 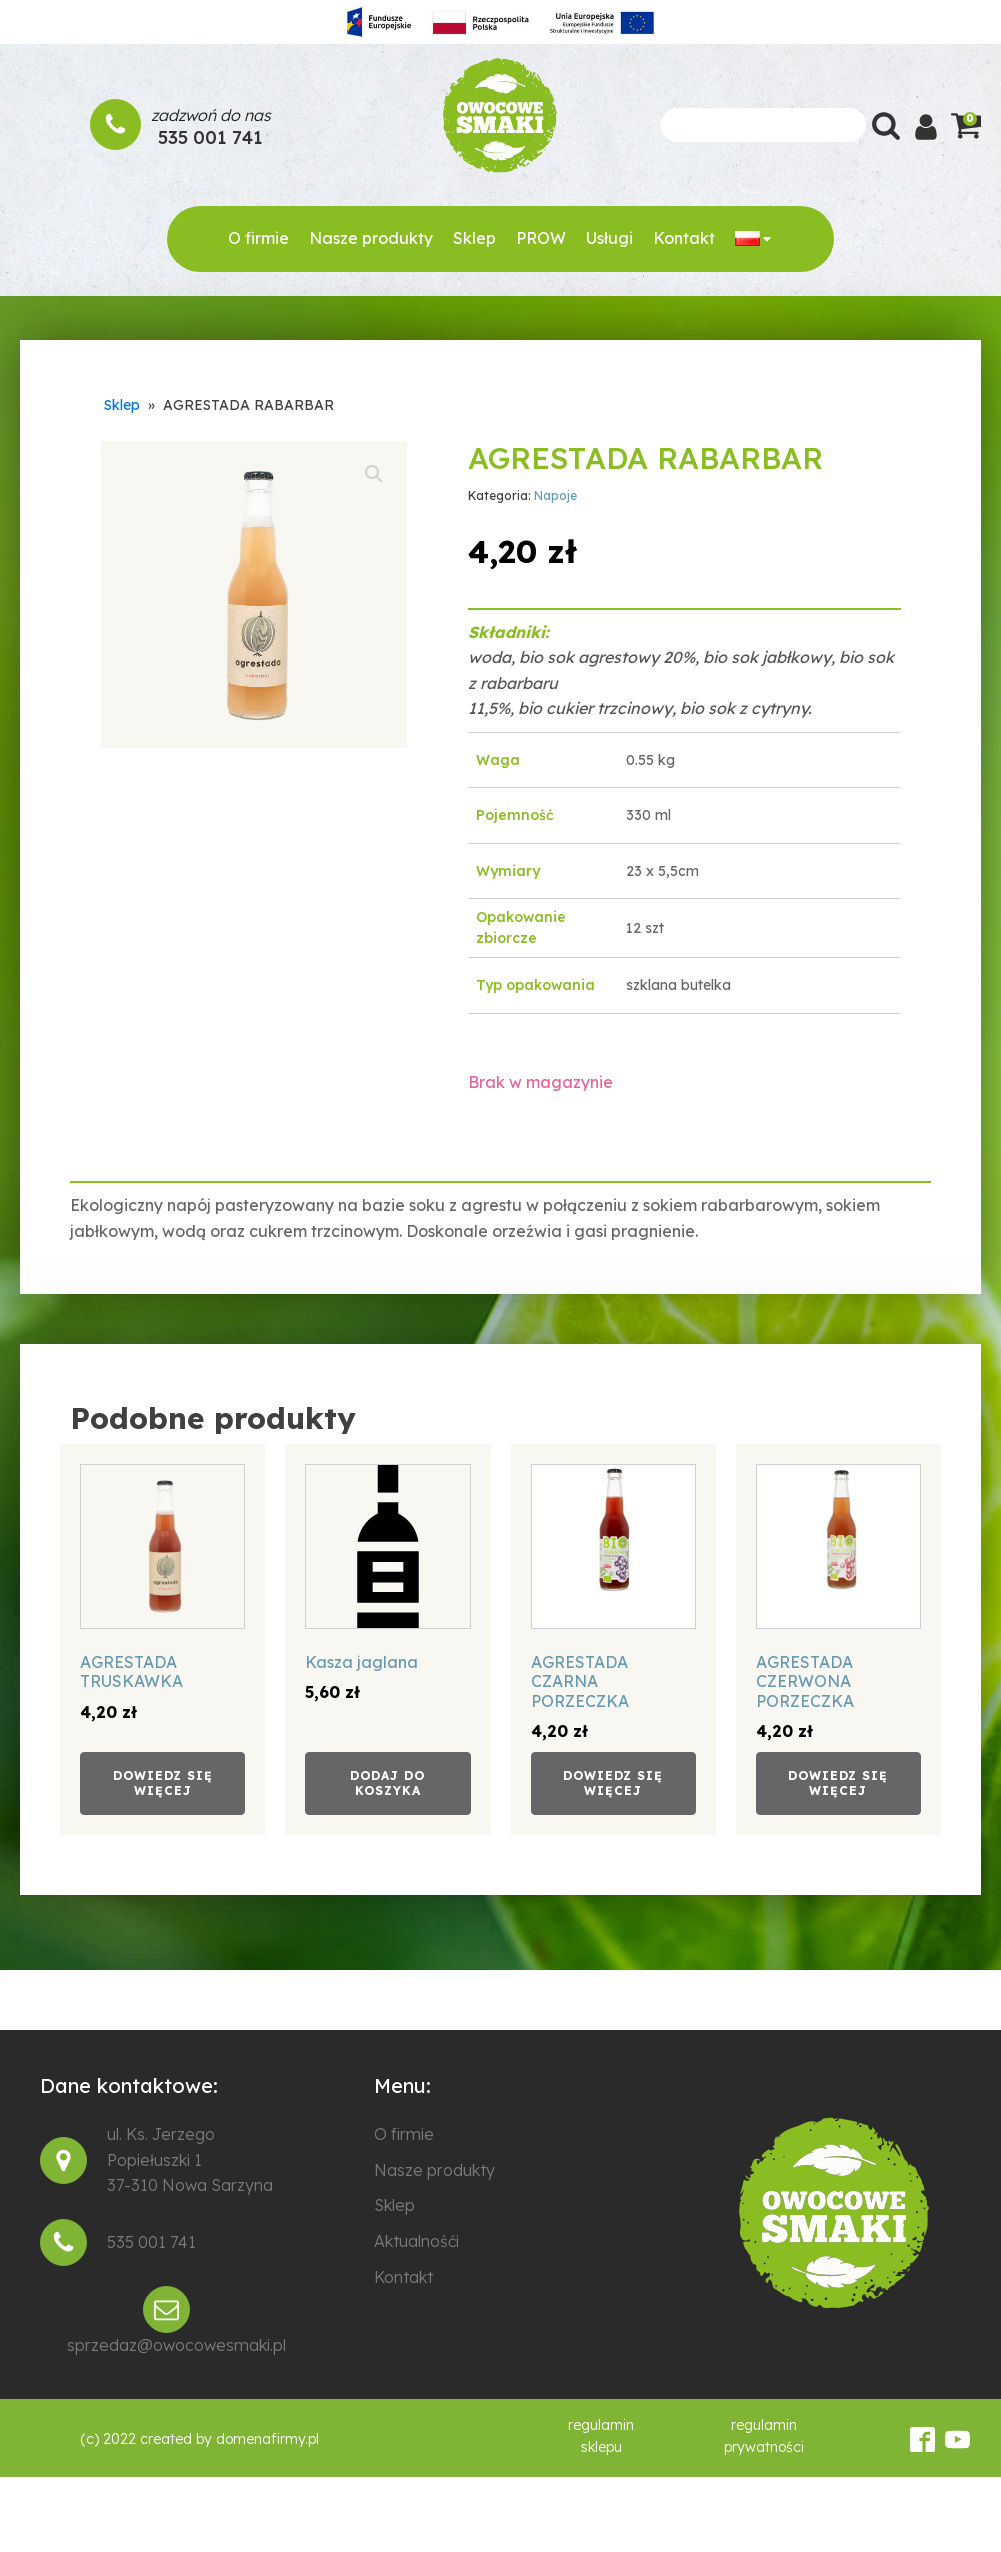 What do you see at coordinates (613, 1782) in the screenshot?
I see `Dowiedz się więcej [Przeczytaj więcej o „AGRESTADA CZARNA PORZECZKA”]` at bounding box center [613, 1782].